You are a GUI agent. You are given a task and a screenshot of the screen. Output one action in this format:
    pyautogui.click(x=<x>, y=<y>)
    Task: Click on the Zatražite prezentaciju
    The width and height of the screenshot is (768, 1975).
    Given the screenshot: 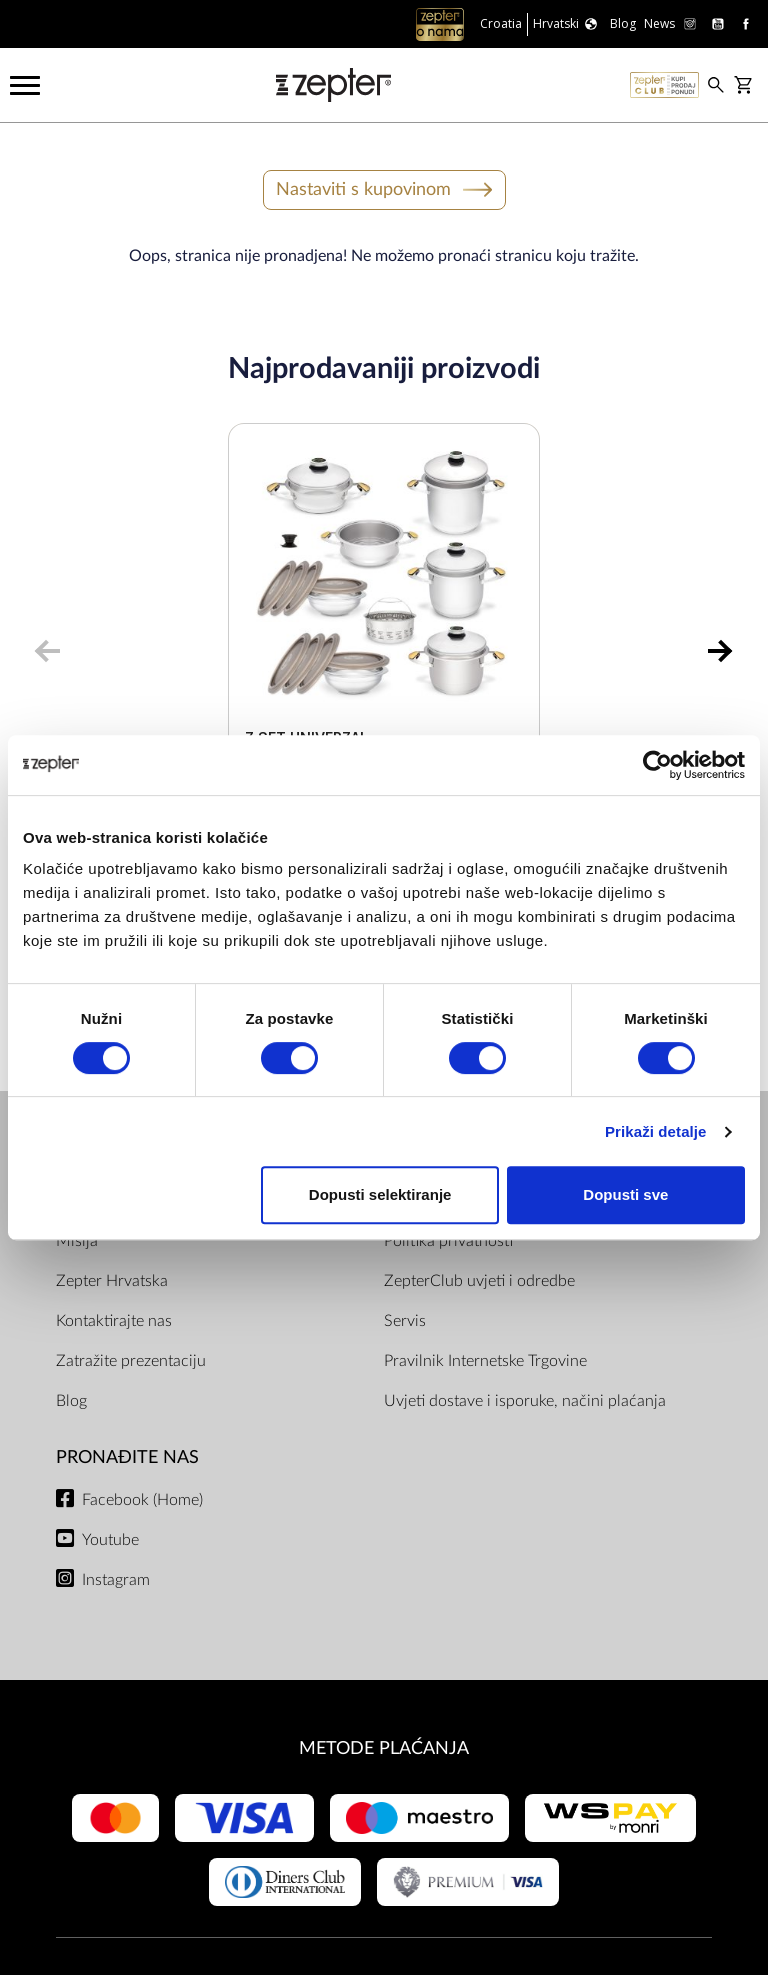 What is the action you would take?
    pyautogui.click(x=131, y=1361)
    